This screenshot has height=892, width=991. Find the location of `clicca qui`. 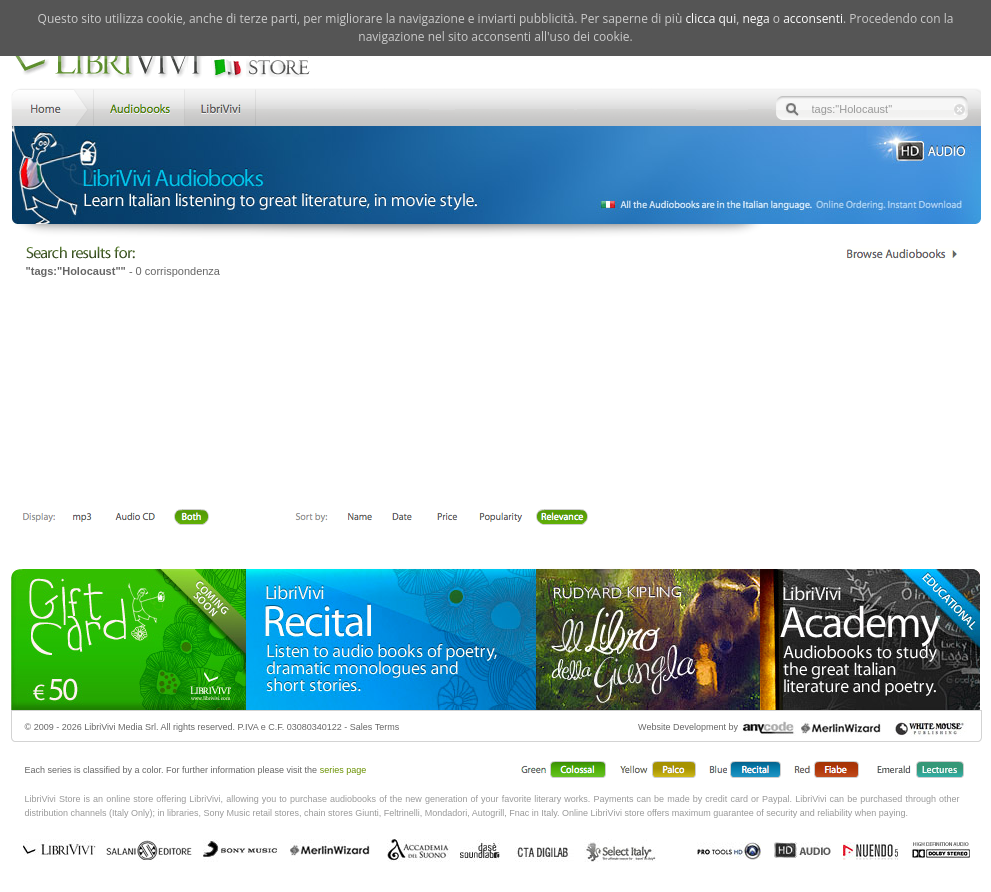

clicca qui is located at coordinates (710, 18).